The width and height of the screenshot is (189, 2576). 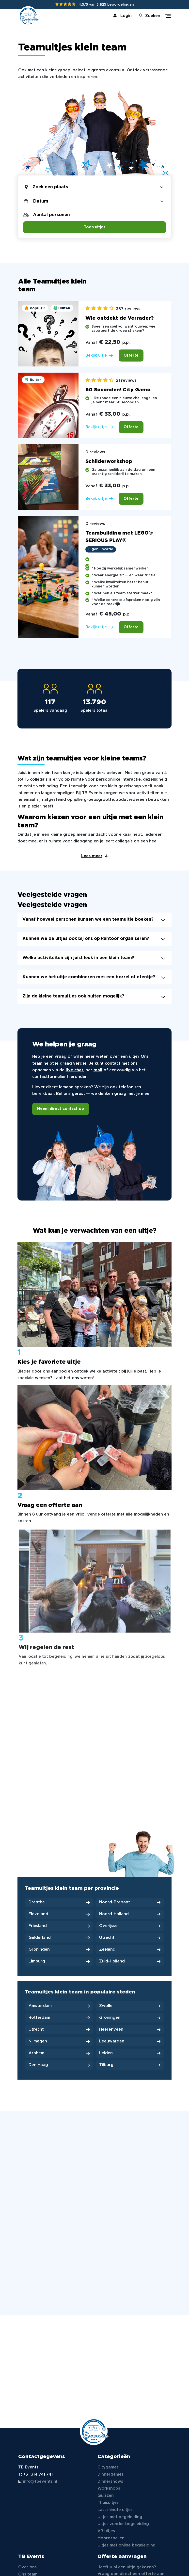 What do you see at coordinates (108, 2503) in the screenshot?
I see `Thuisuitjes` at bounding box center [108, 2503].